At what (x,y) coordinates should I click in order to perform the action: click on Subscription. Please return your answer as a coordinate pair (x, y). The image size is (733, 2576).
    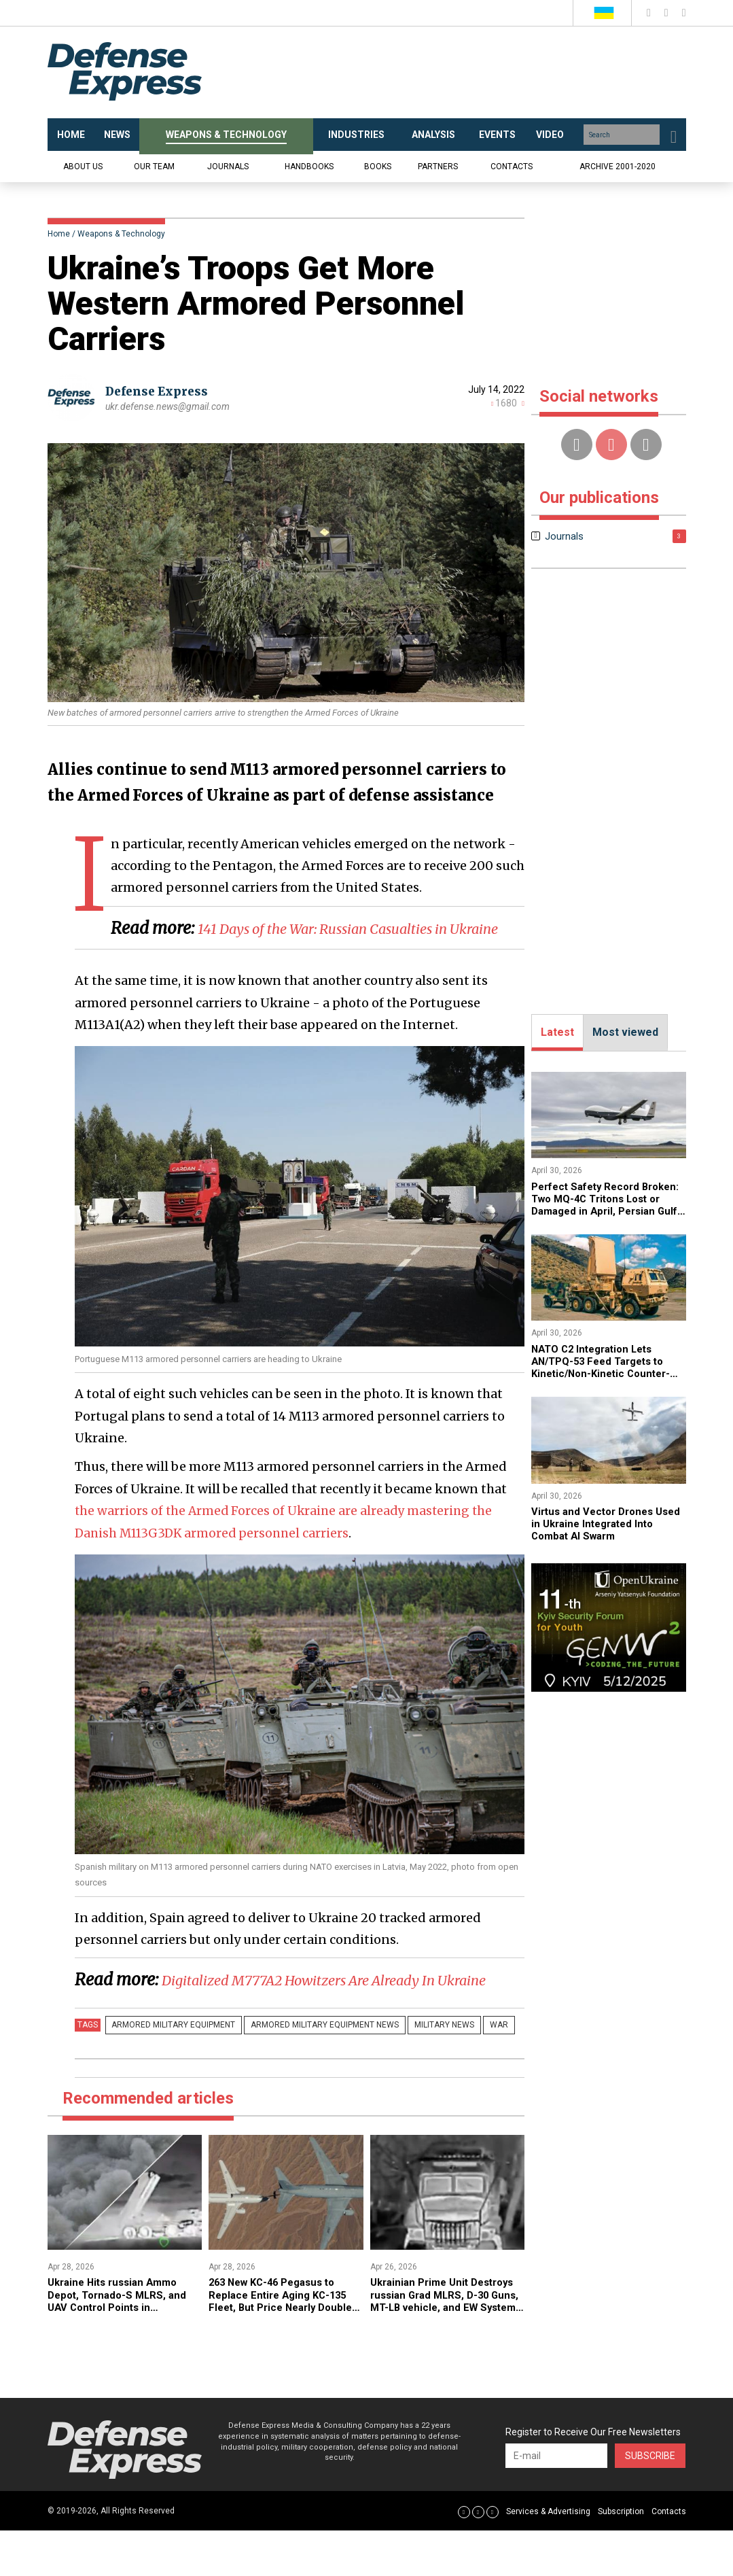
    Looking at the image, I should click on (621, 2557).